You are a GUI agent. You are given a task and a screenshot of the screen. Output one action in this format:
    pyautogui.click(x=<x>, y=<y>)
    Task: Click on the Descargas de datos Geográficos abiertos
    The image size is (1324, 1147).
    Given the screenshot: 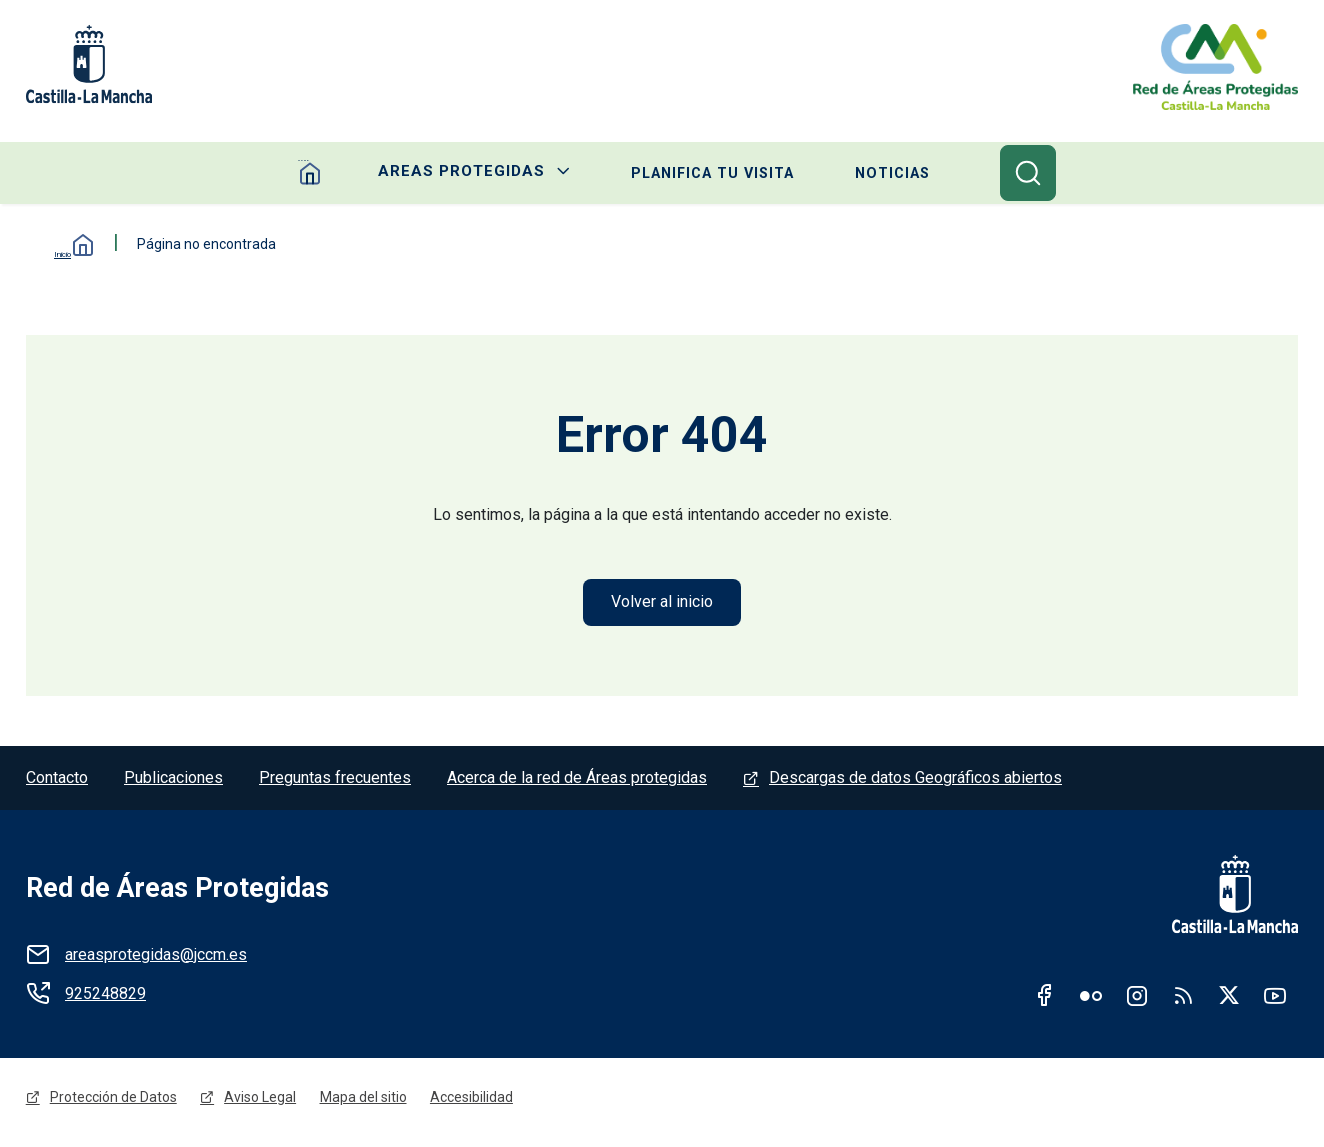 What is the action you would take?
    pyautogui.click(x=915, y=780)
    